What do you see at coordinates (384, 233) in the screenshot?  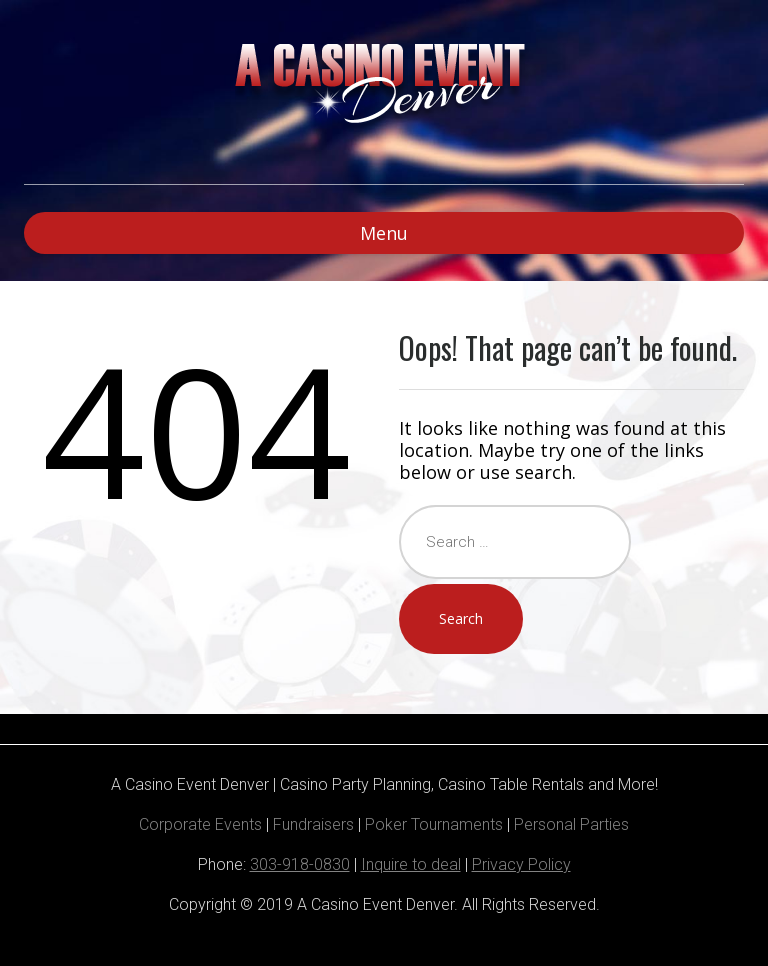 I see `Menu` at bounding box center [384, 233].